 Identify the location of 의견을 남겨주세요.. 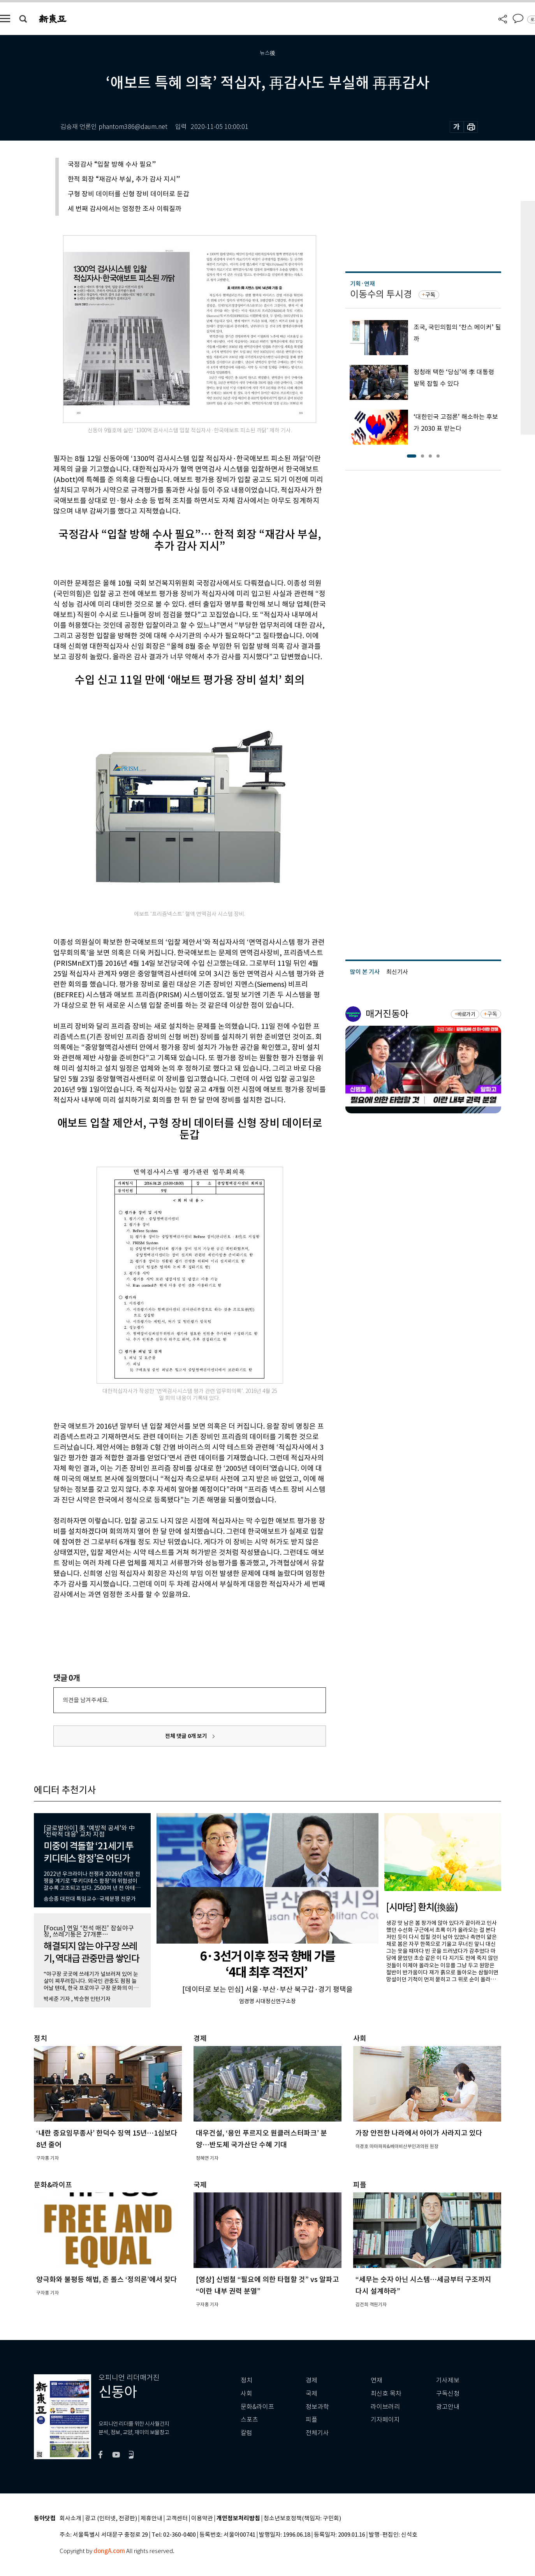
(86, 1700).